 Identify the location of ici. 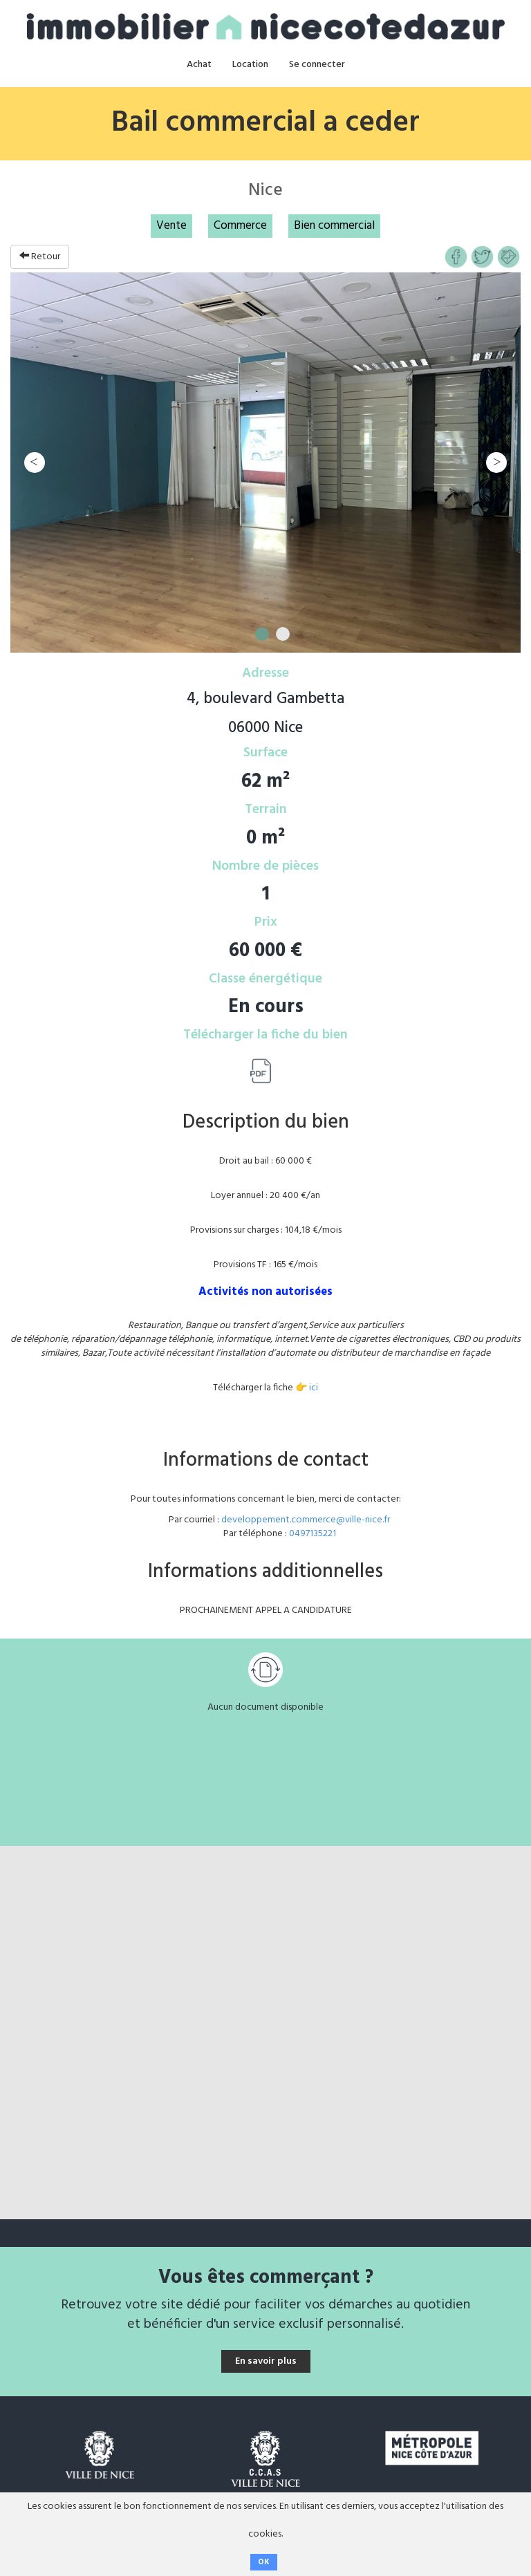
(313, 1388).